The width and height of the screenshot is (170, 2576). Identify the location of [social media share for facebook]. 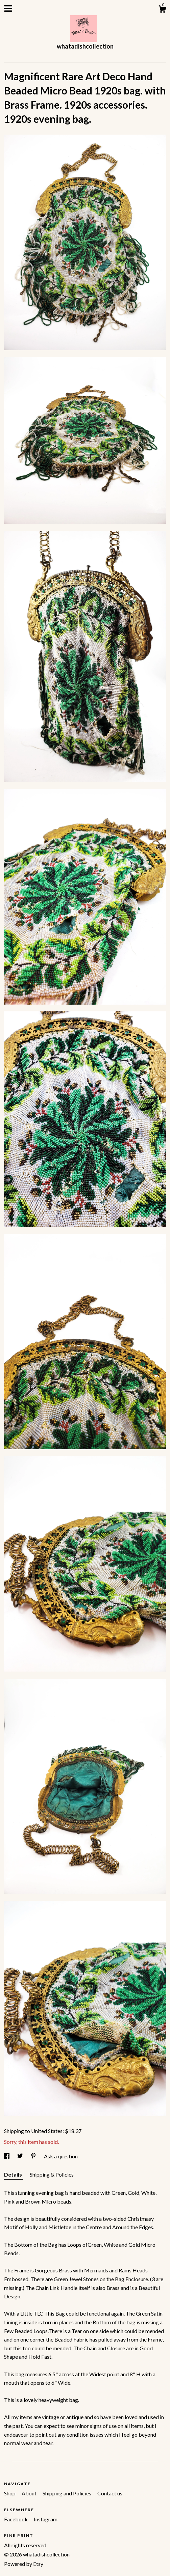
(7, 2156).